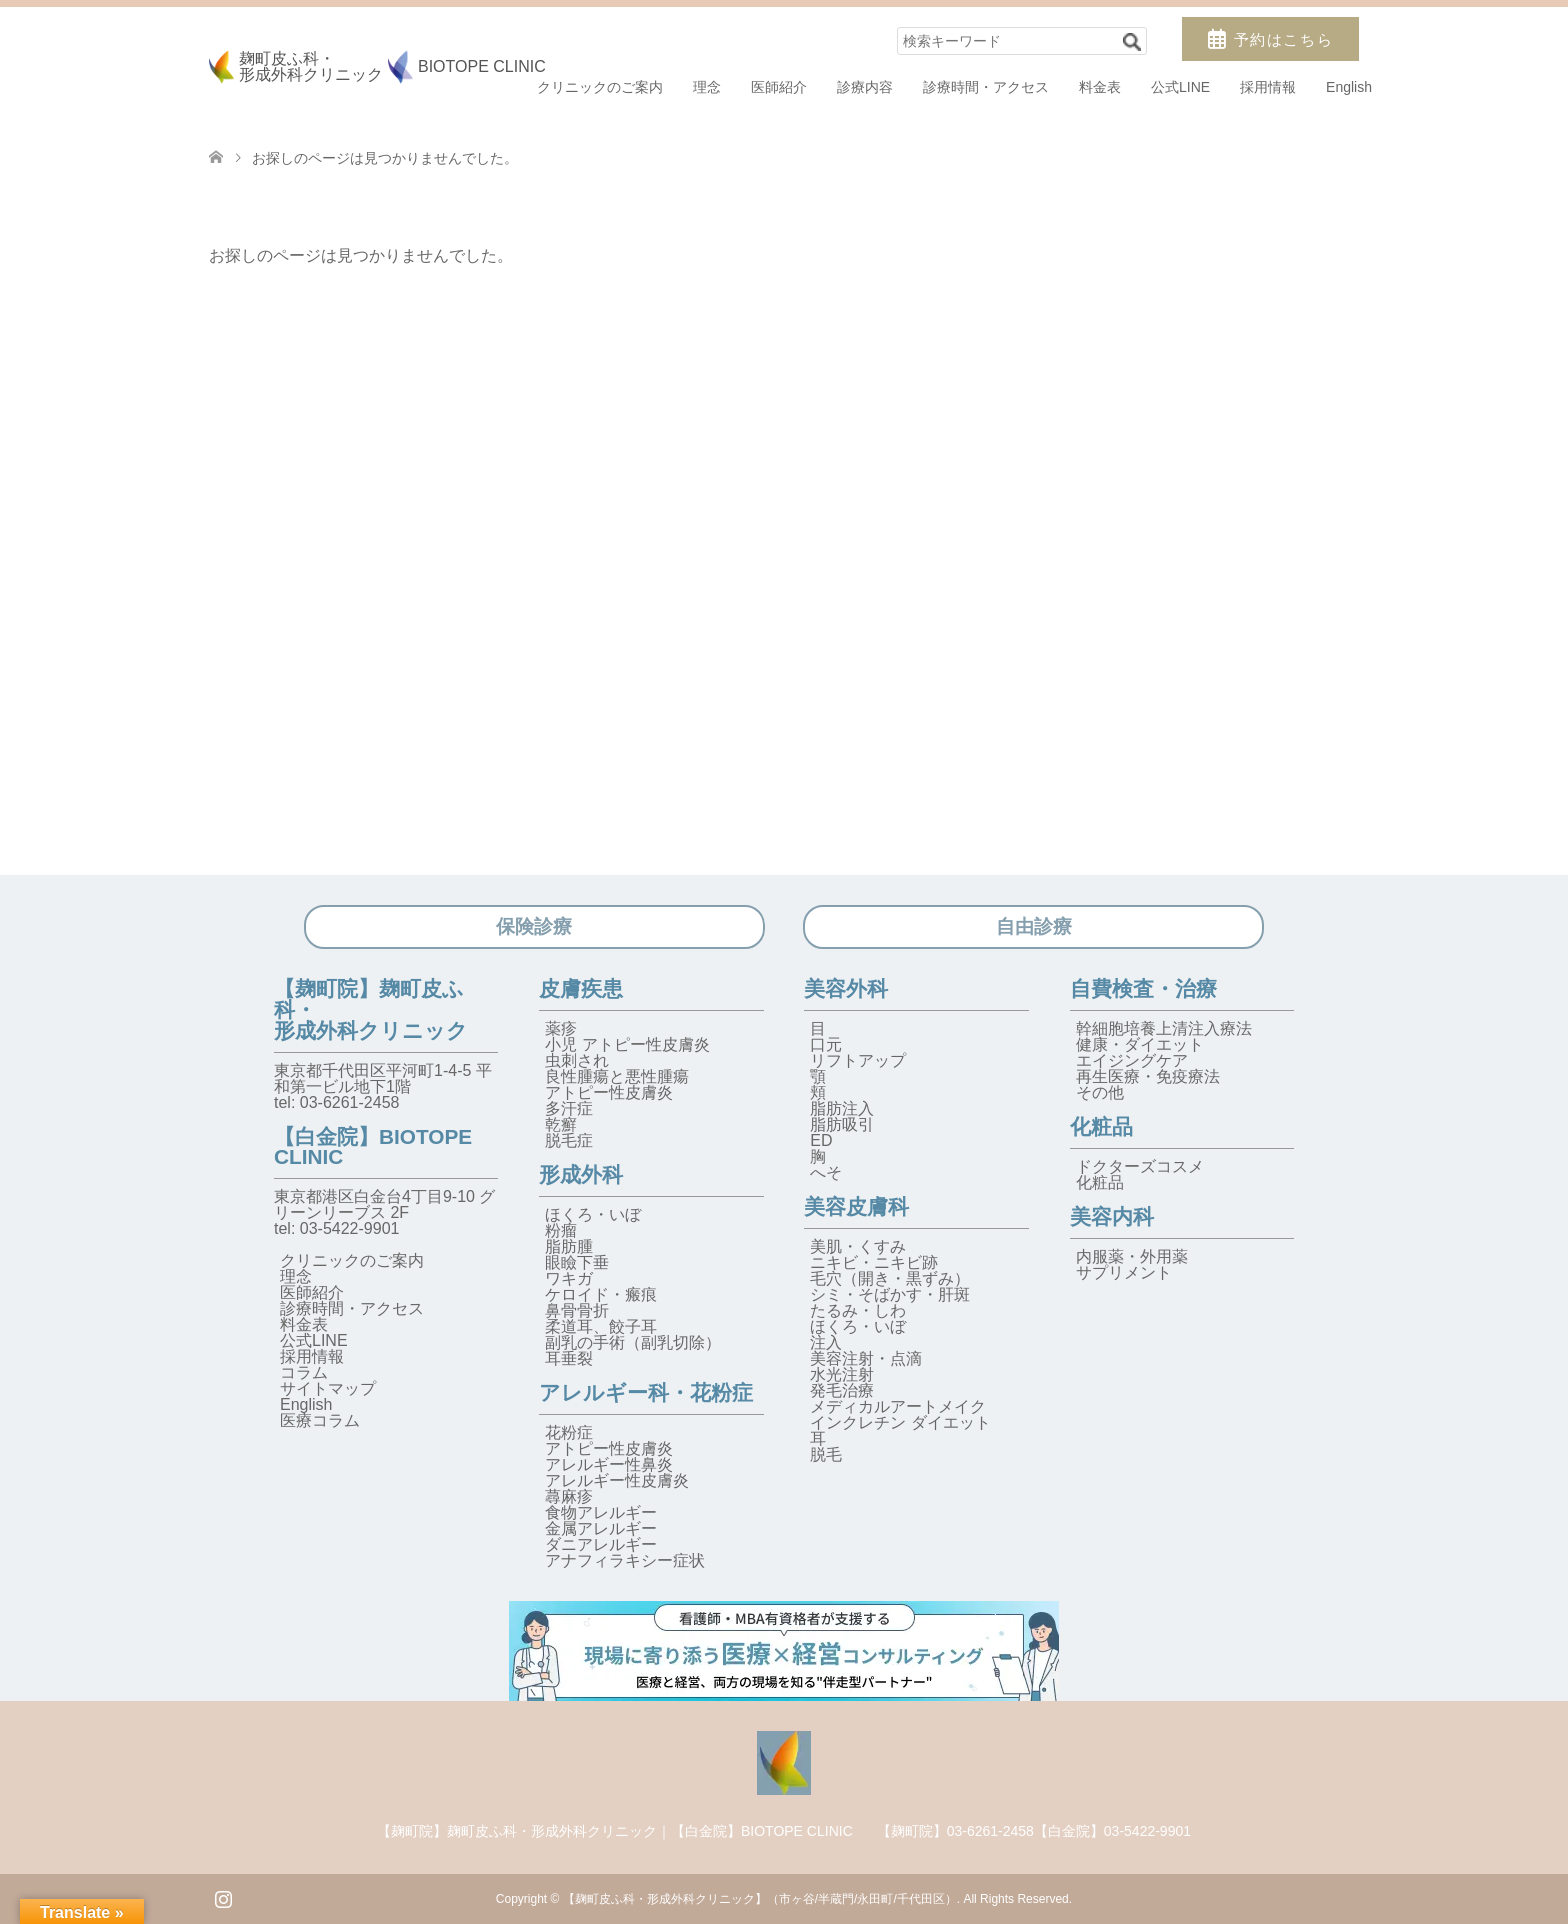  I want to click on 花粉症, so click(569, 1432).